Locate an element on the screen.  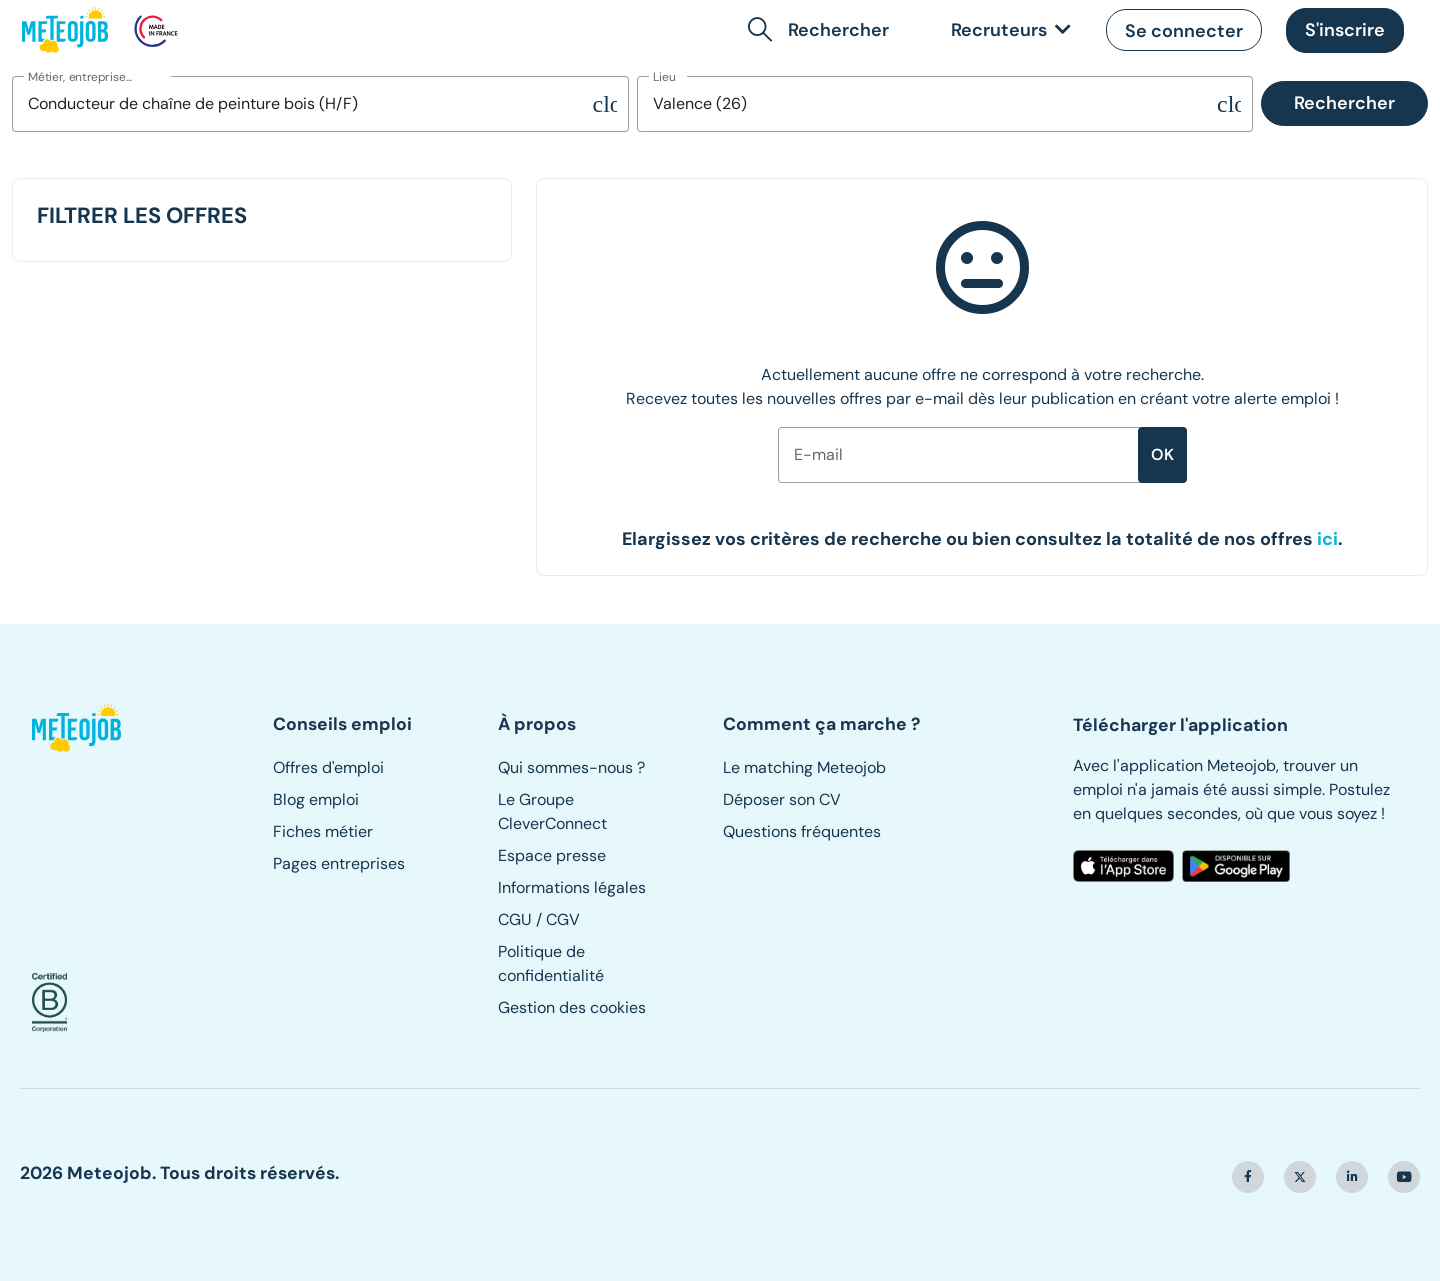
CGV is located at coordinates (563, 919).